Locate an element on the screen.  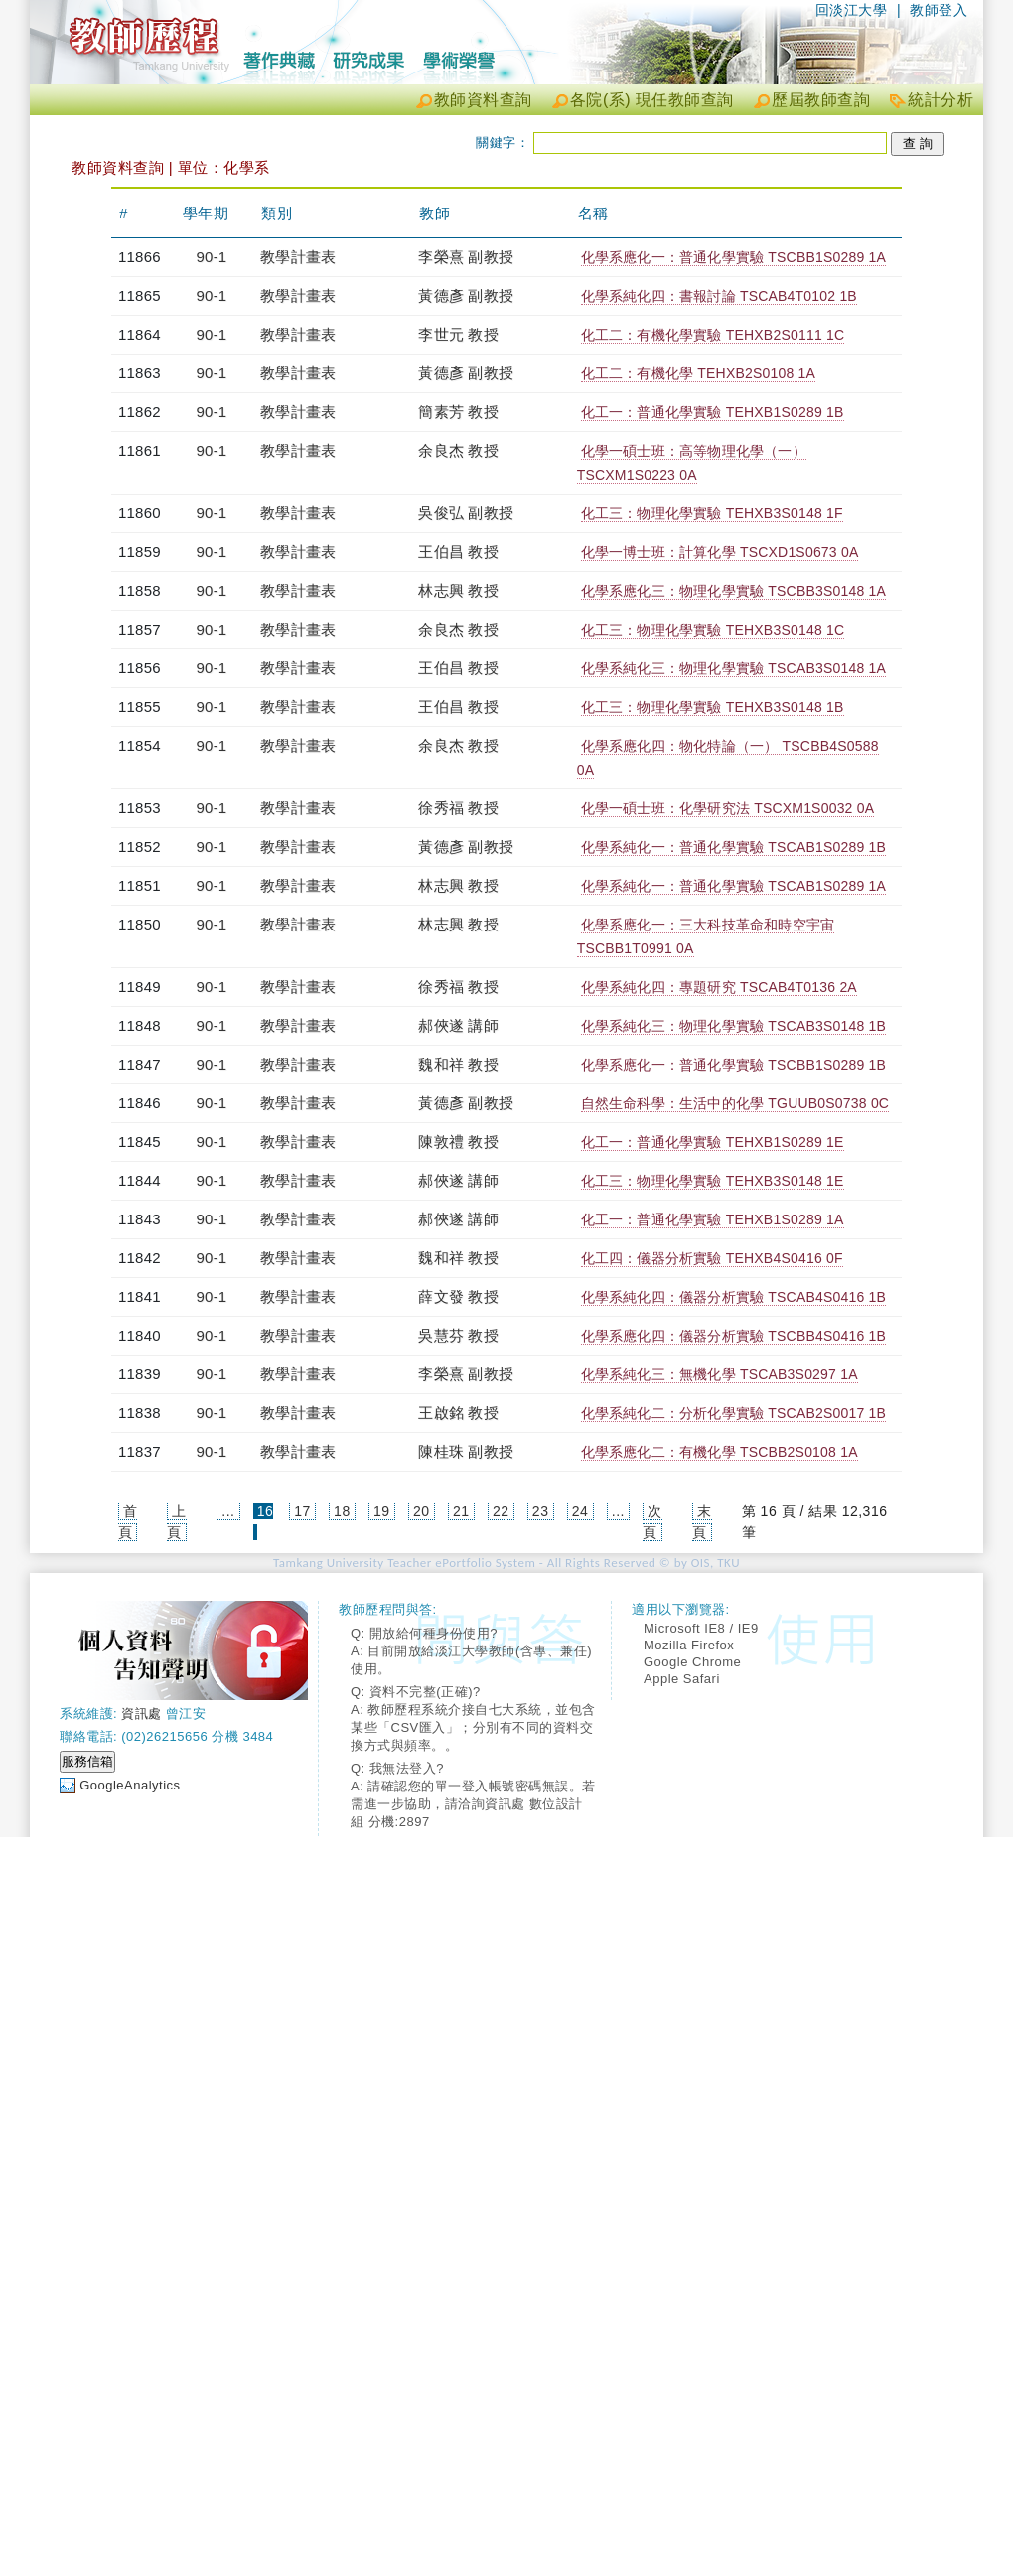
18 is located at coordinates (342, 1511).